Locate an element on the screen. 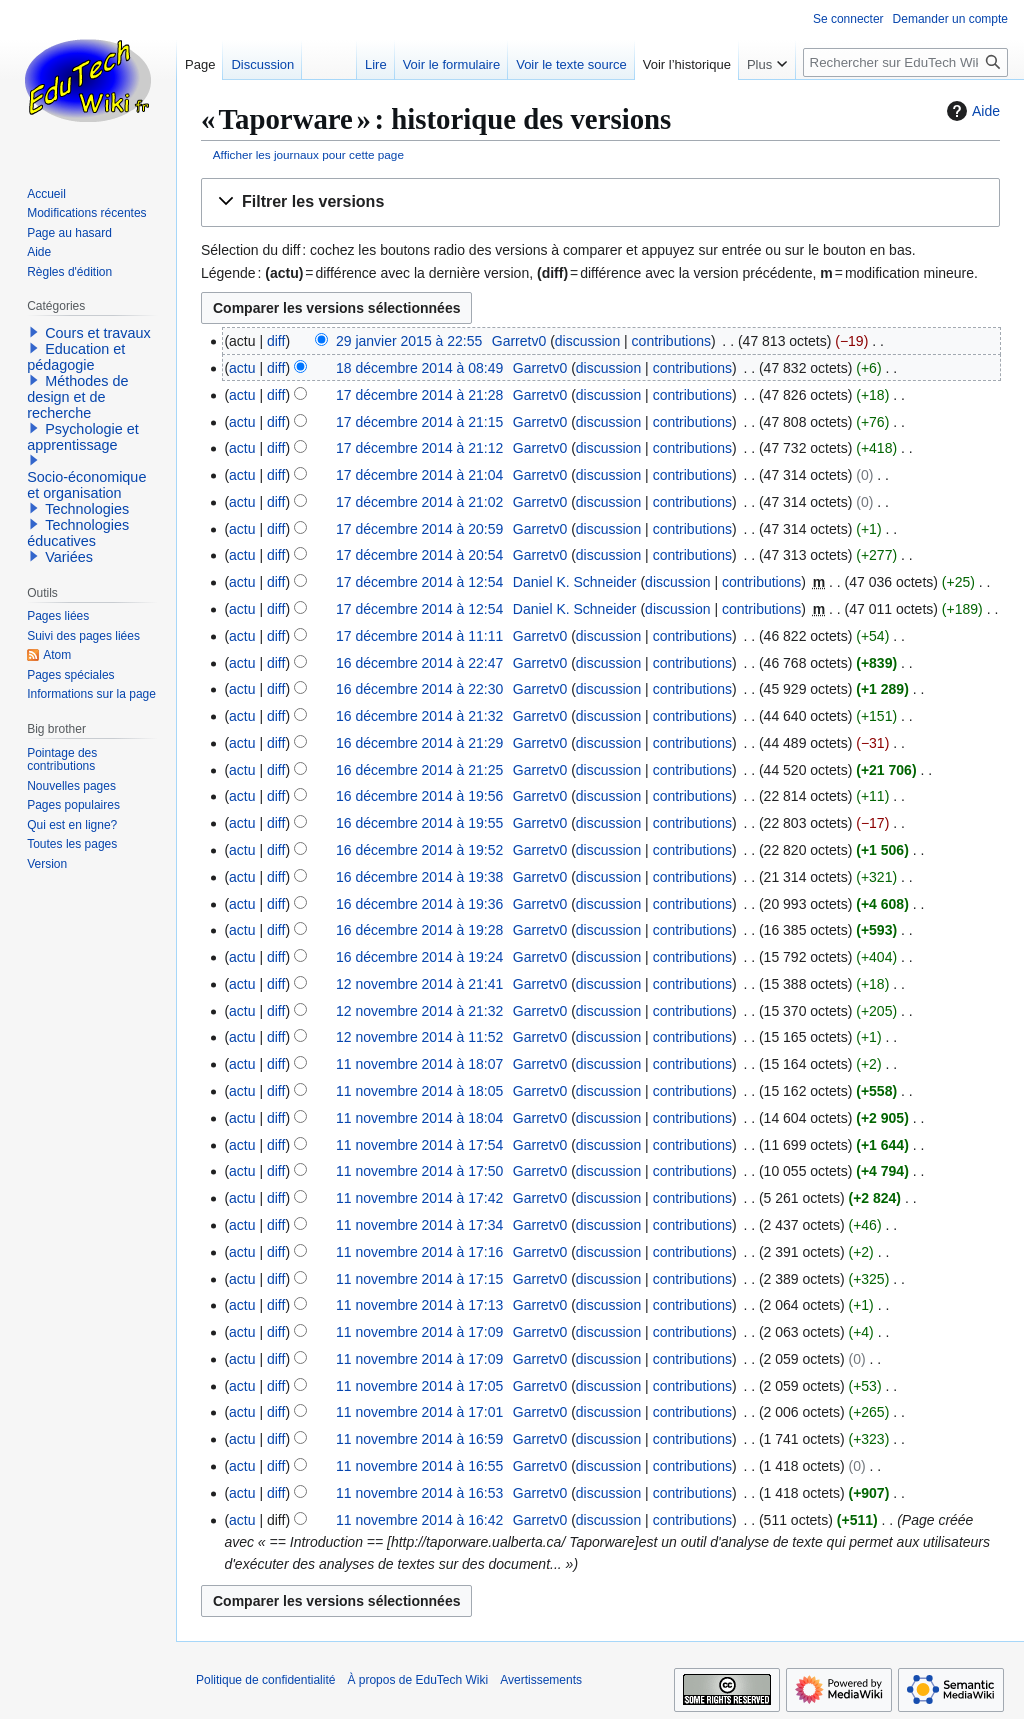 This screenshot has width=1024, height=1719. Afficher les journaux pour cette page is located at coordinates (308, 154).